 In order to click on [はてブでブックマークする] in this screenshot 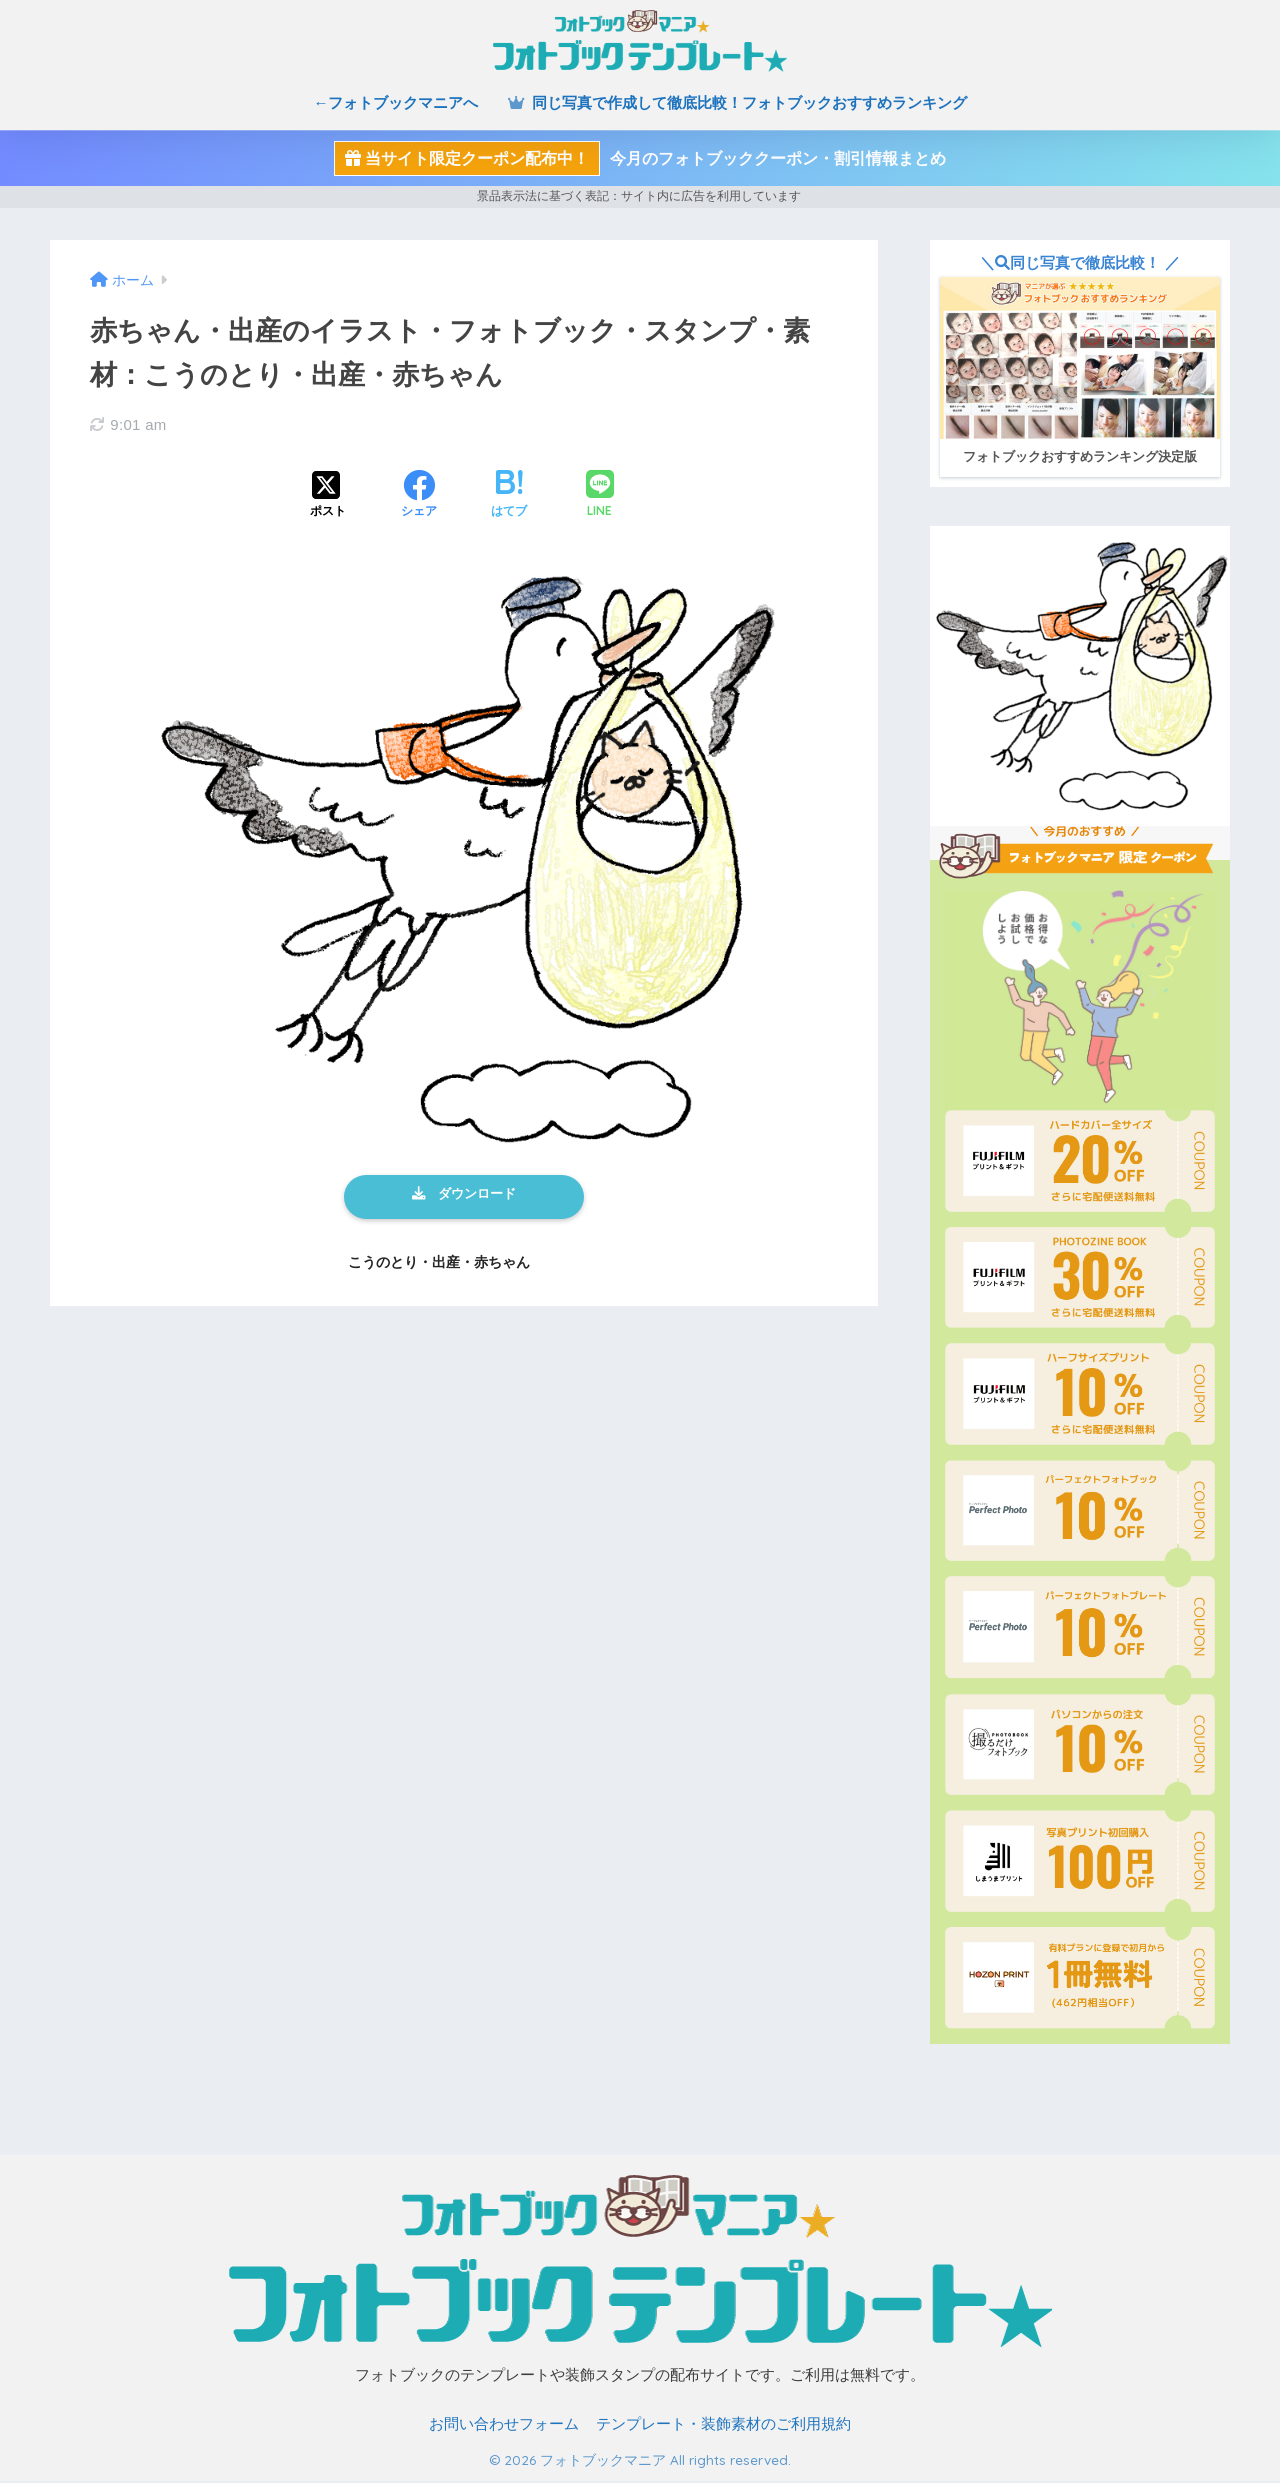, I will do `click(509, 496)`.